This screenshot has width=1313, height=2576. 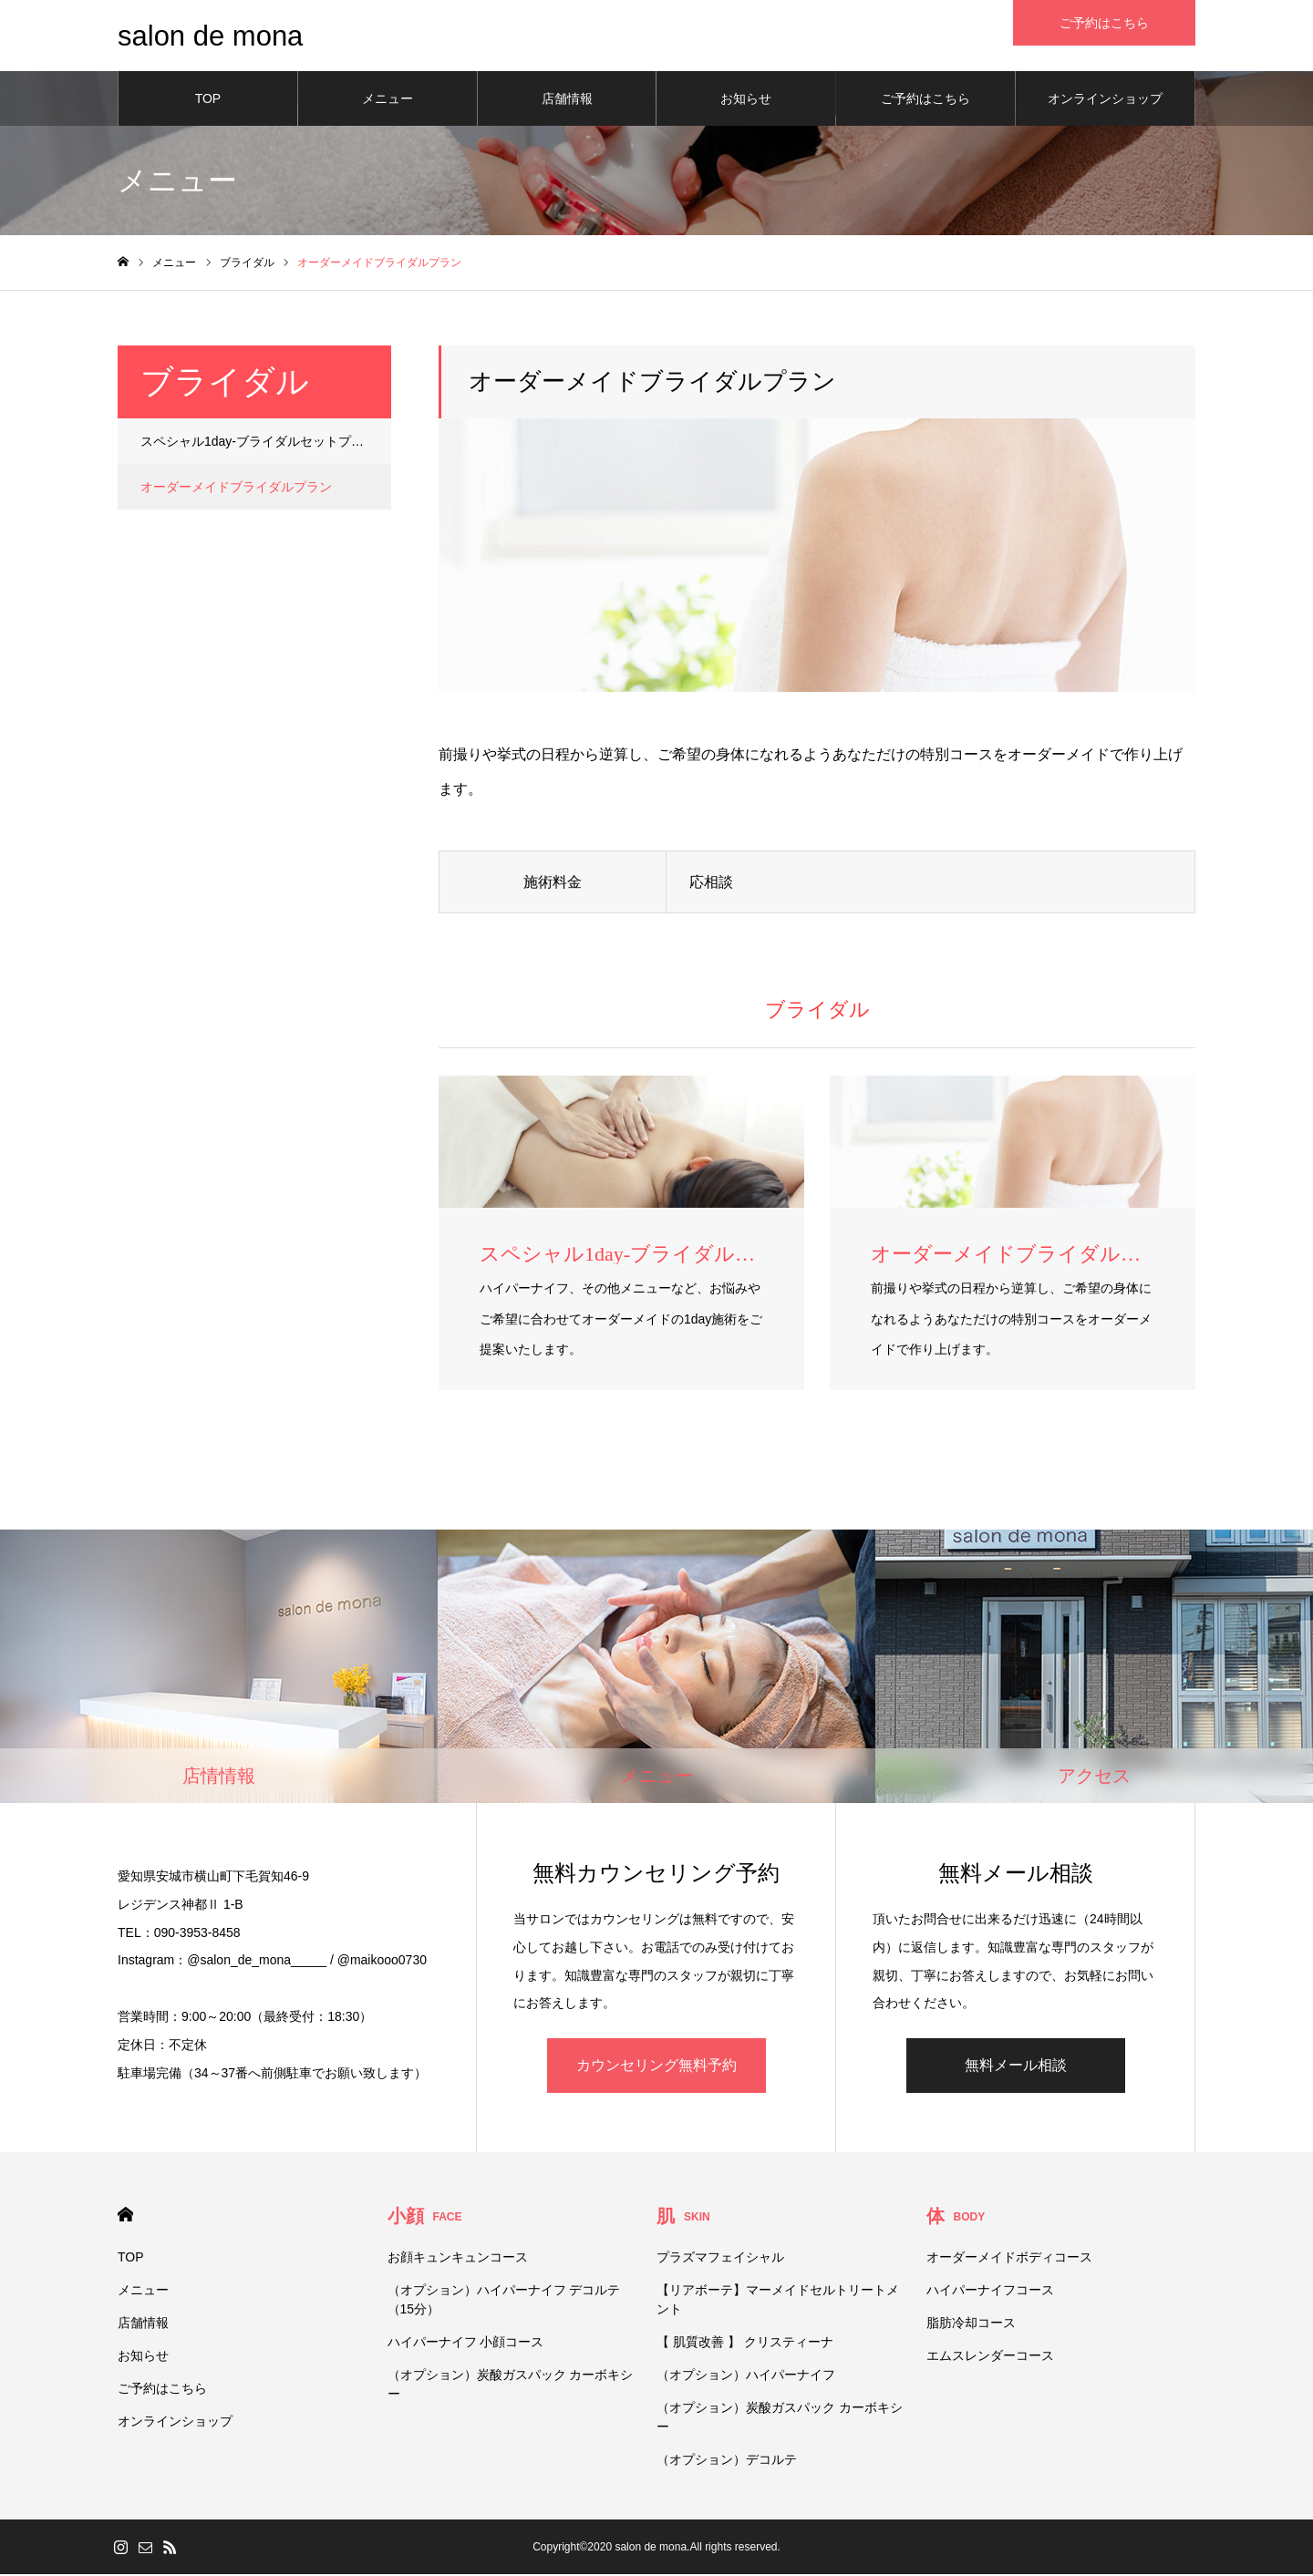 I want to click on ハイパーナイフコース, so click(x=990, y=2291).